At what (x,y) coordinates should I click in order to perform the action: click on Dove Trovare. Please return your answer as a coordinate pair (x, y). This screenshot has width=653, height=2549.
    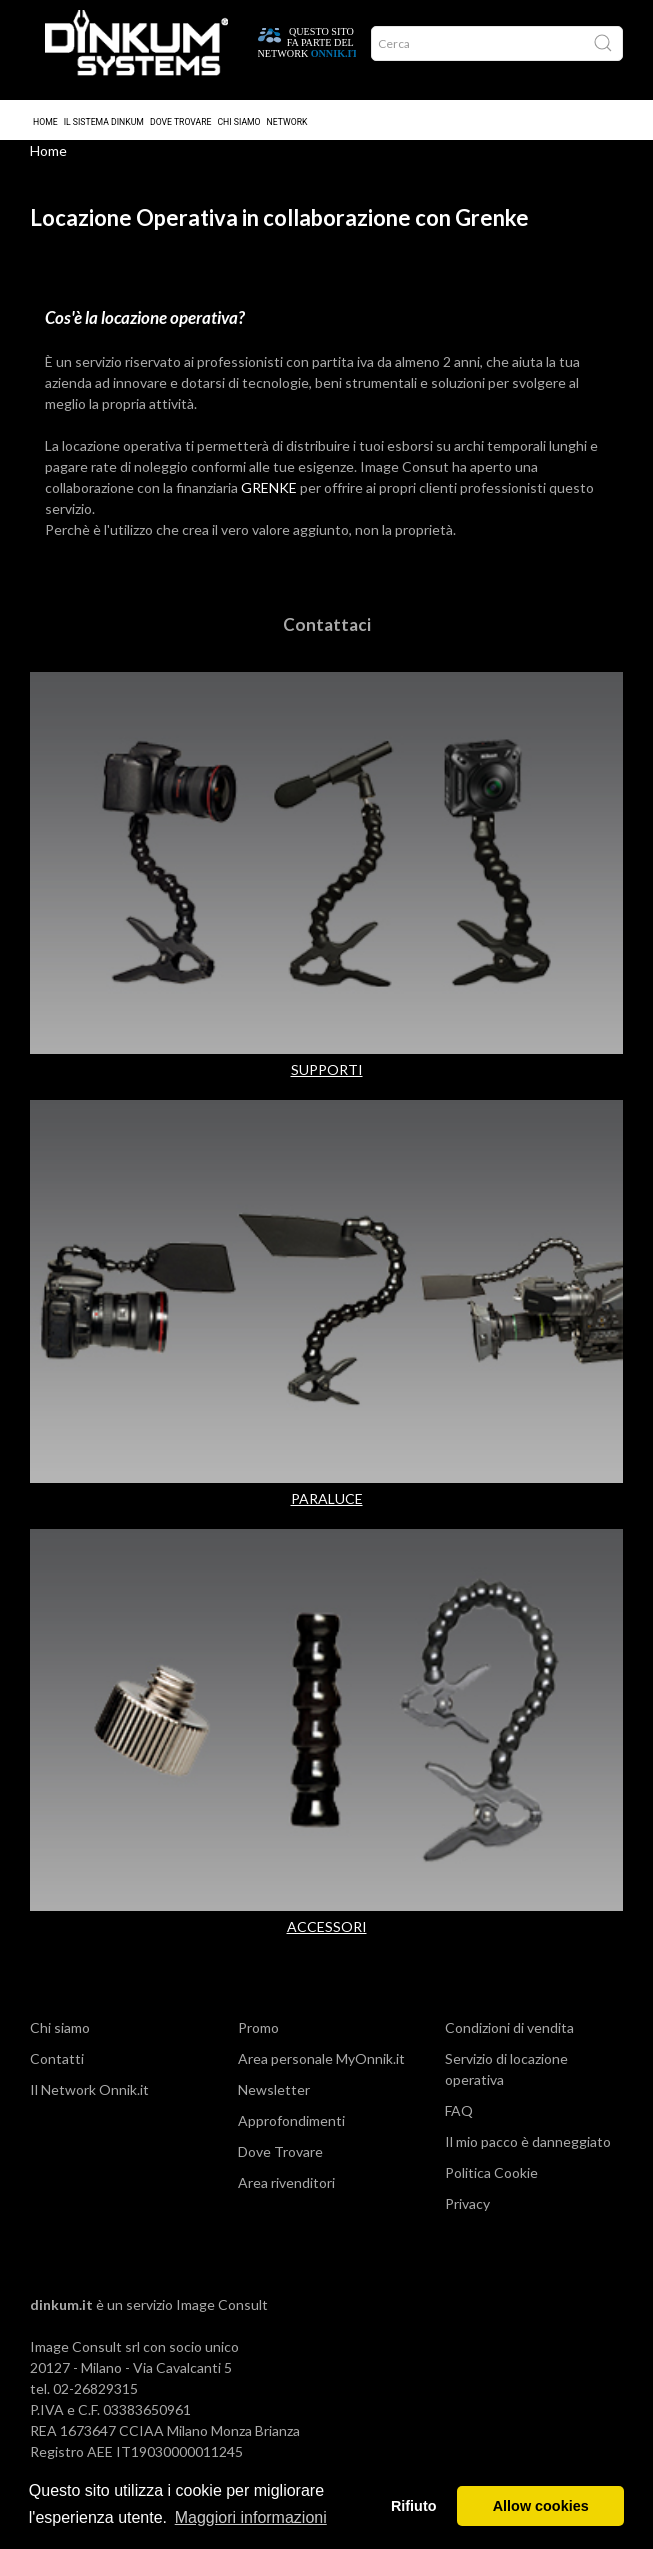
    Looking at the image, I should click on (280, 2157).